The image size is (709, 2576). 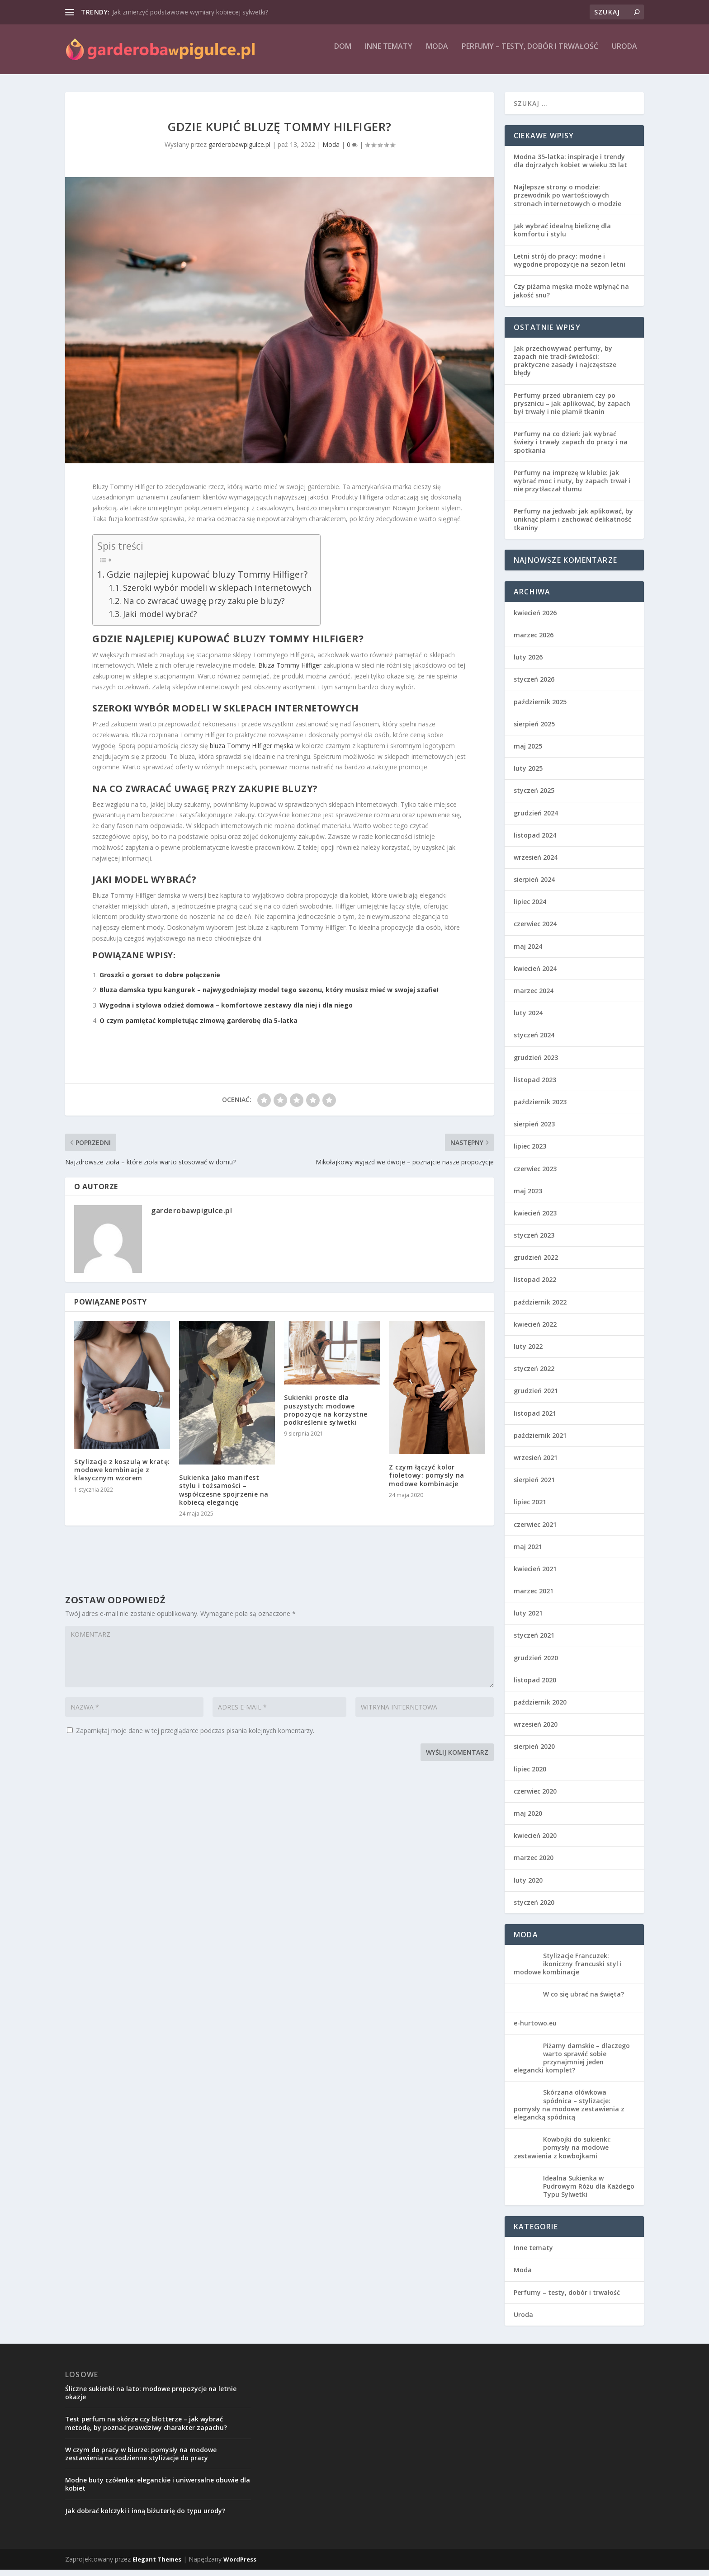 I want to click on sierpień 2023, so click(x=534, y=1130).